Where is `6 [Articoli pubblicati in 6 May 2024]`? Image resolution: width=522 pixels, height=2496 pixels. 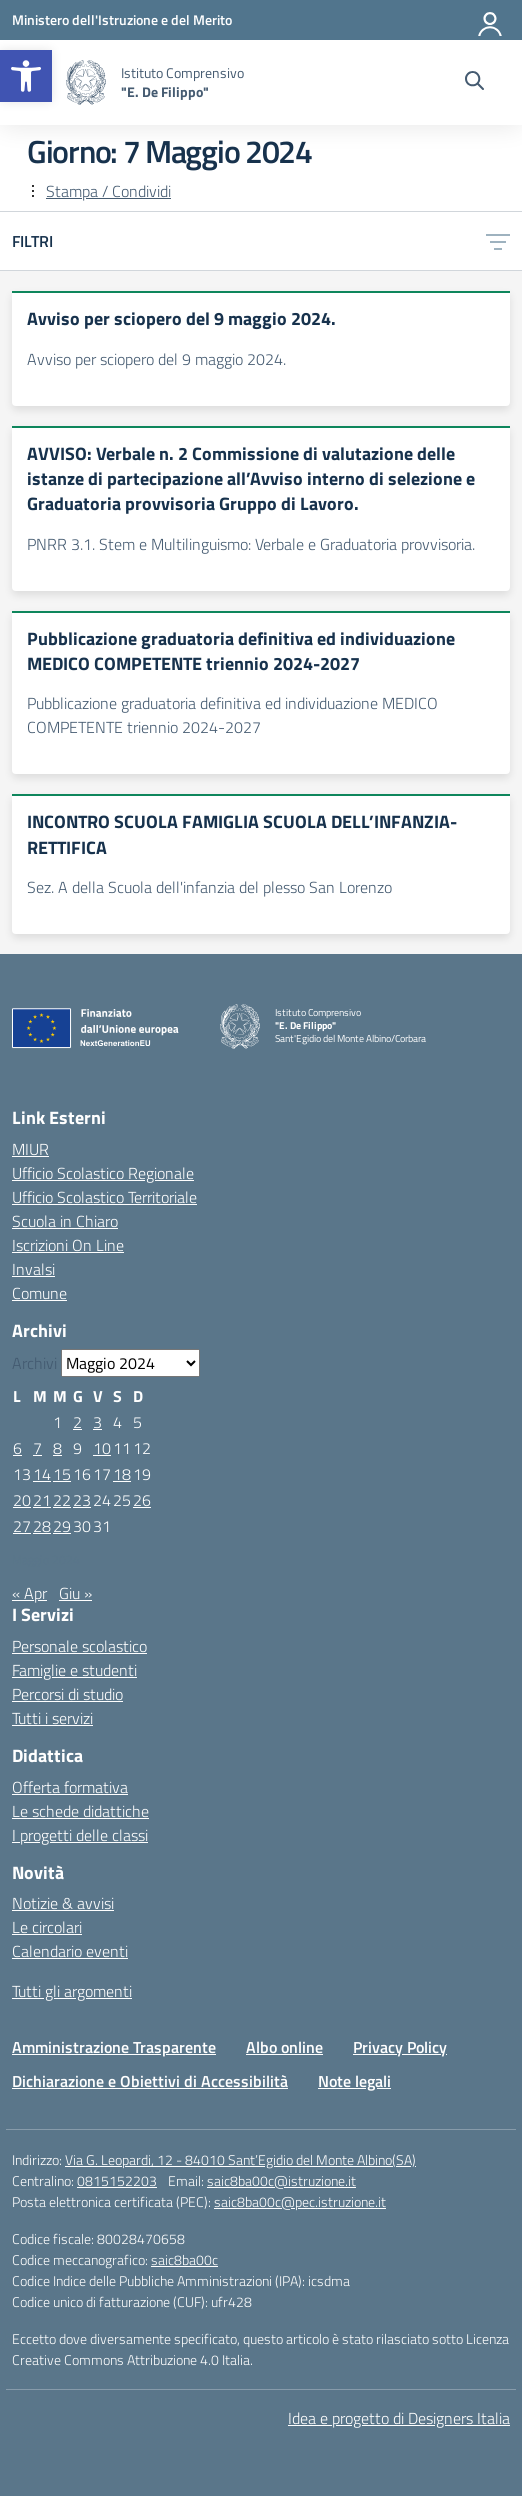
6 [Articoli pubblicati in 6 May 2024] is located at coordinates (17, 1448).